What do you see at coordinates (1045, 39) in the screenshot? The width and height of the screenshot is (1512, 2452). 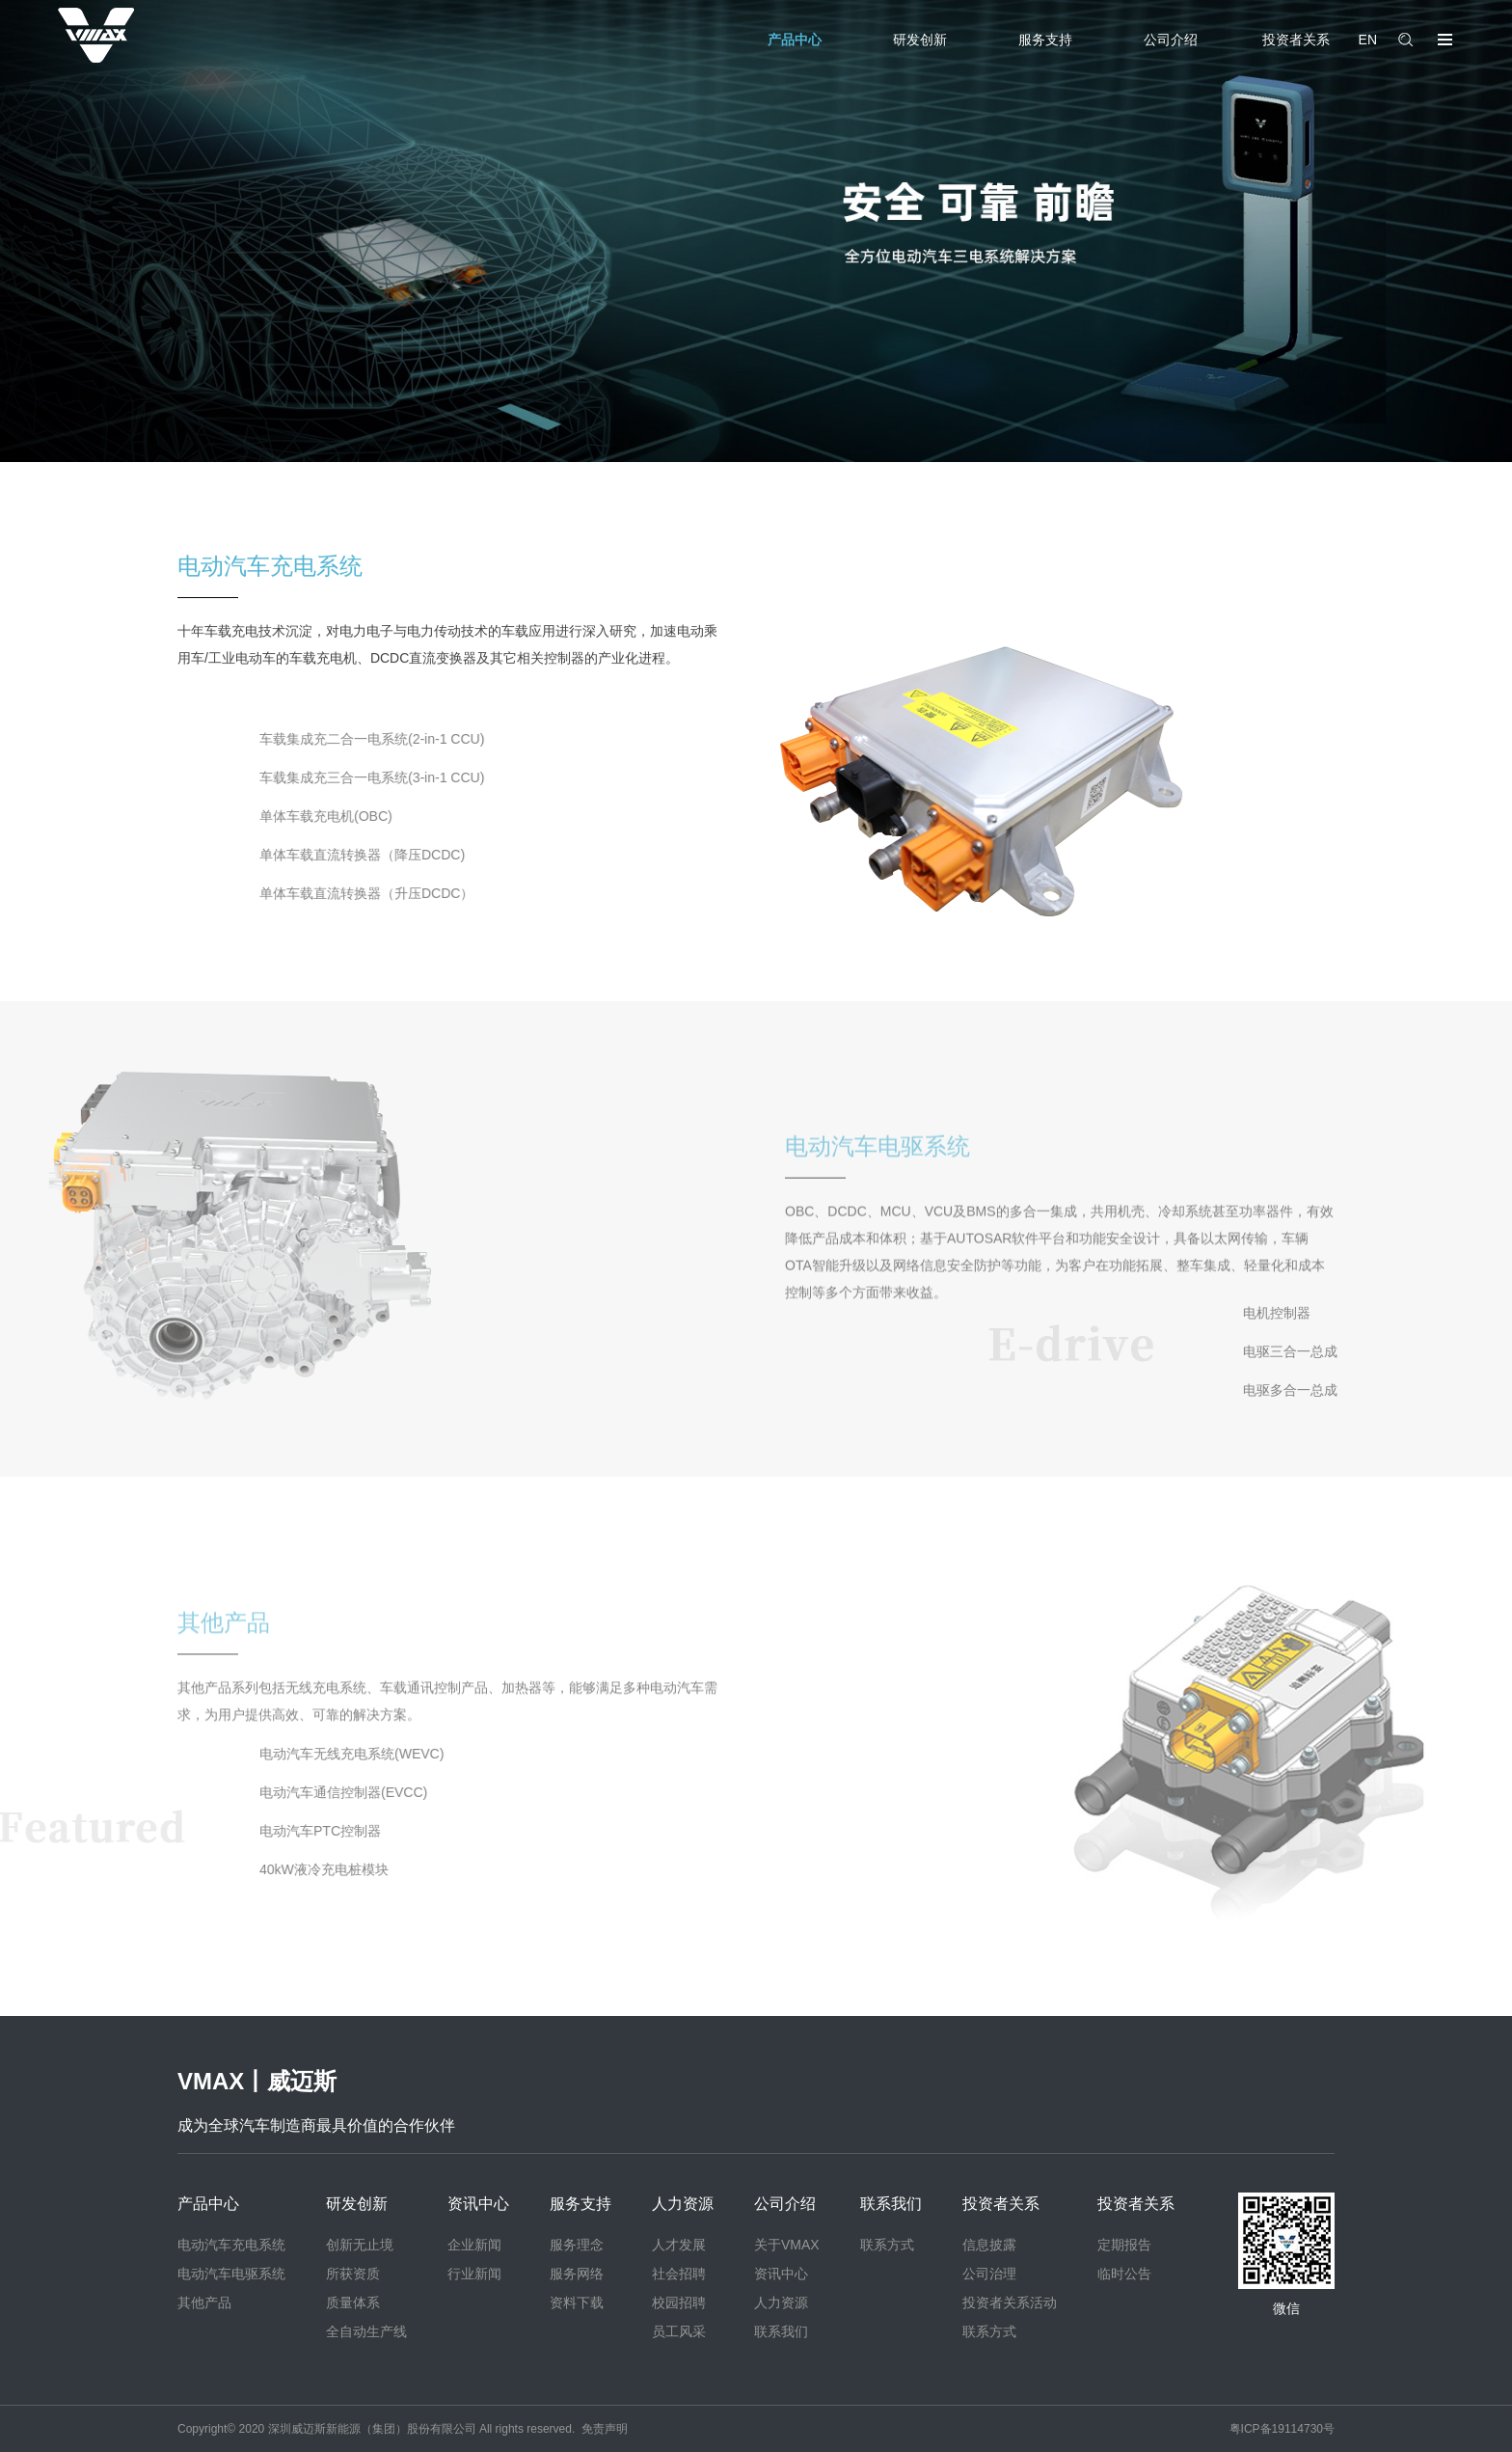 I see `服务支持` at bounding box center [1045, 39].